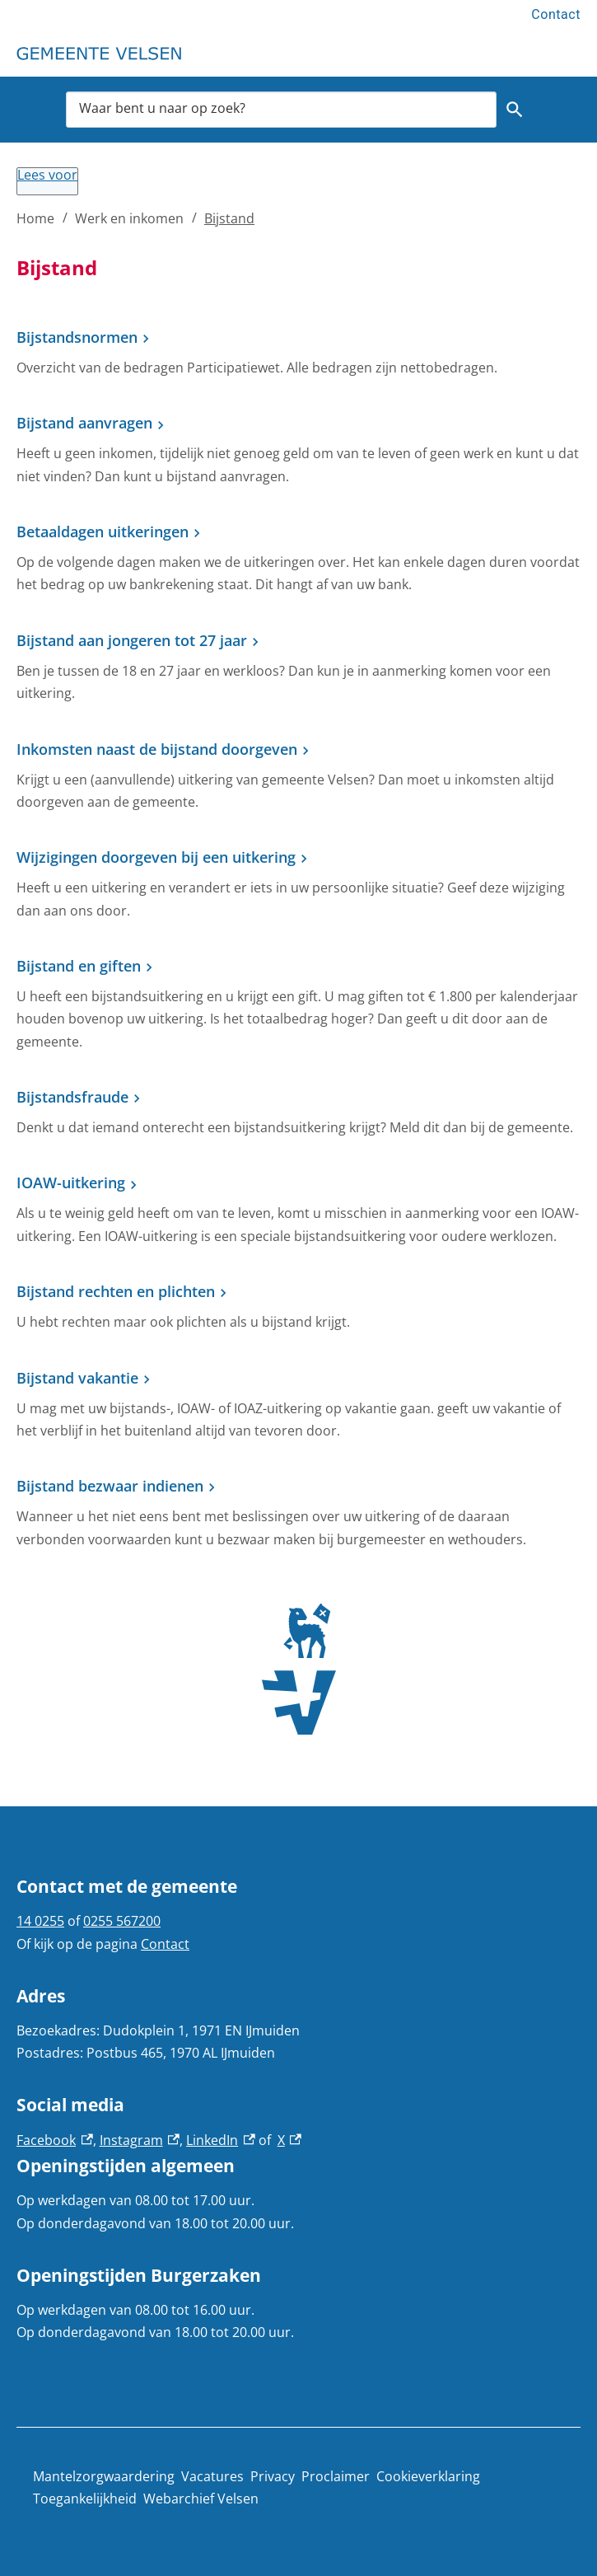 The image size is (597, 2576). Describe the element at coordinates (212, 2476) in the screenshot. I see `Vacatures` at that location.